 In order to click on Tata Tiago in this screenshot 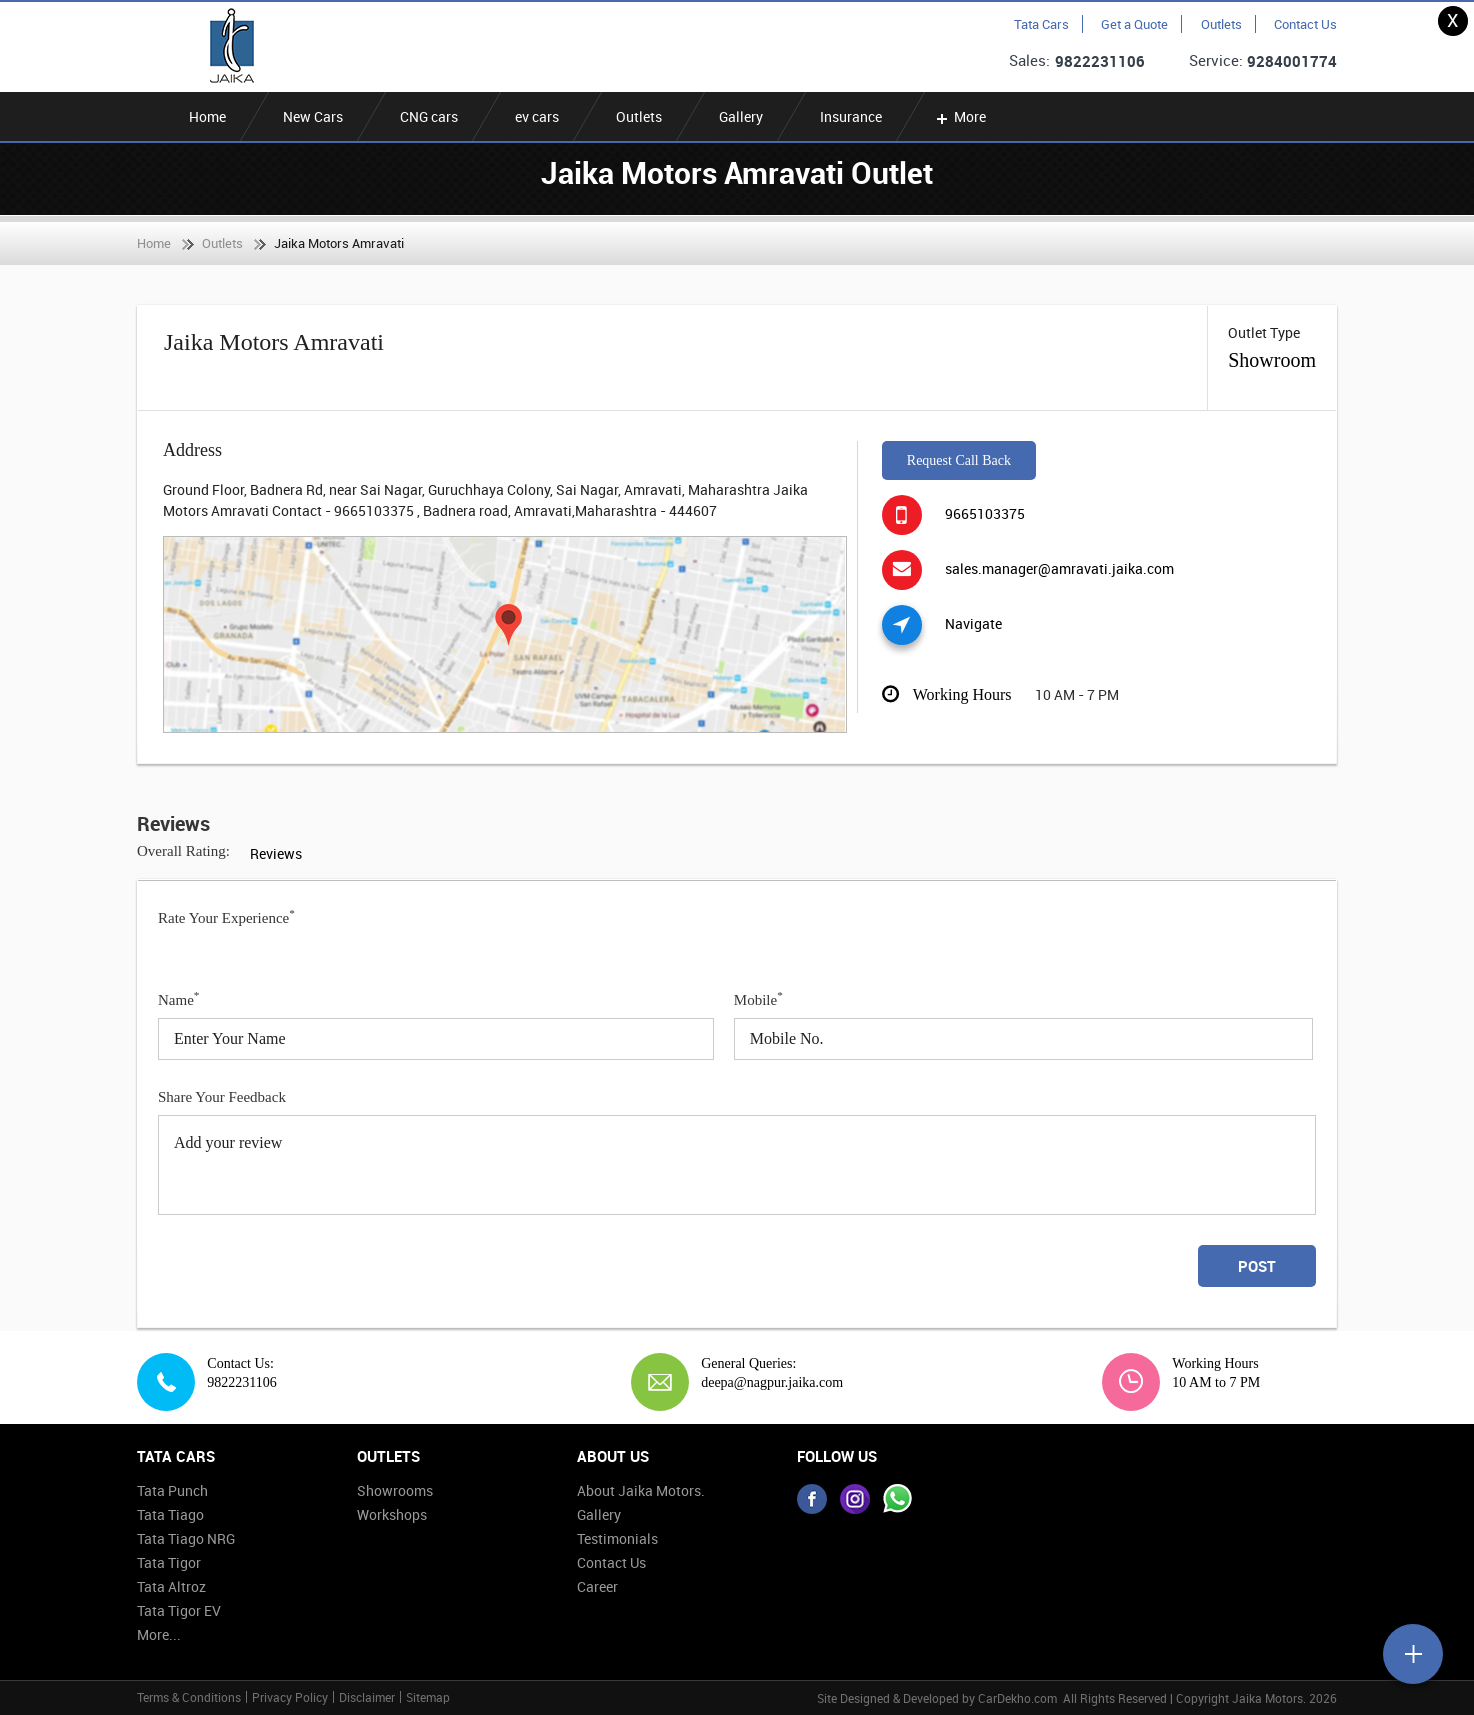, I will do `click(170, 1514)`.